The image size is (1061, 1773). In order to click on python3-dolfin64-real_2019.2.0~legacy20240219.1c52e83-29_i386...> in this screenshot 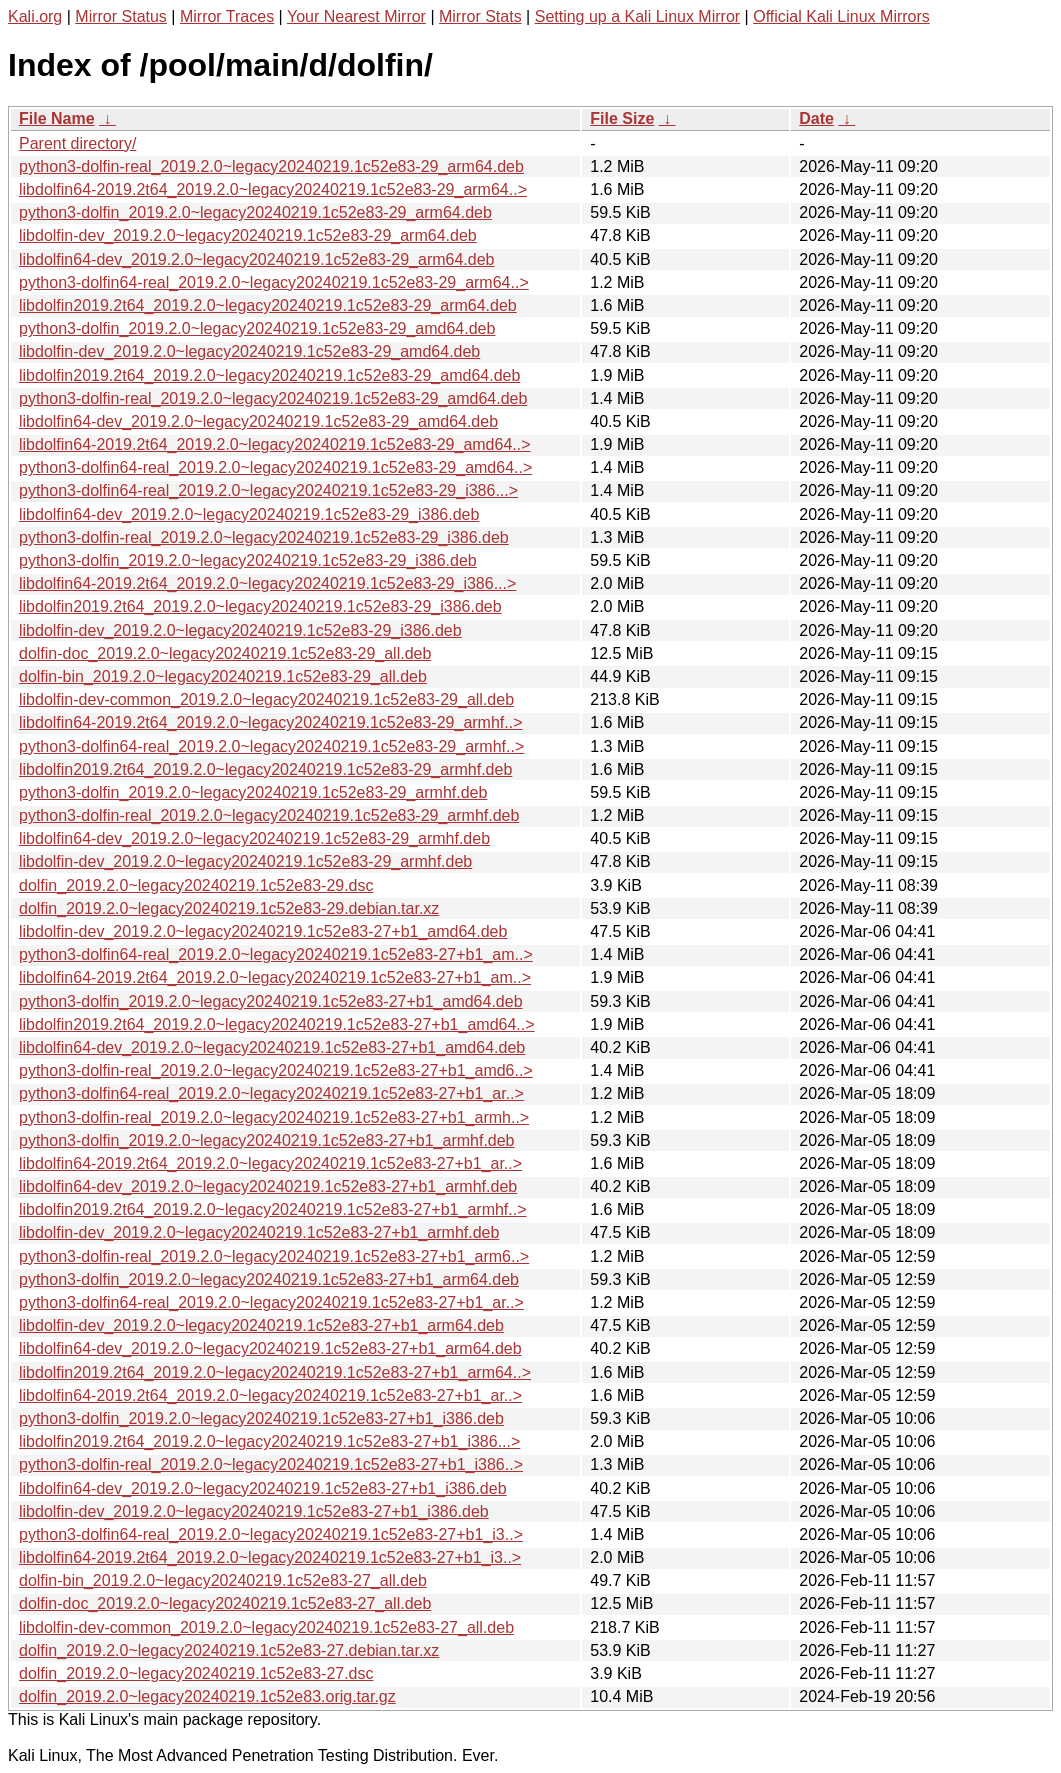, I will do `click(268, 490)`.